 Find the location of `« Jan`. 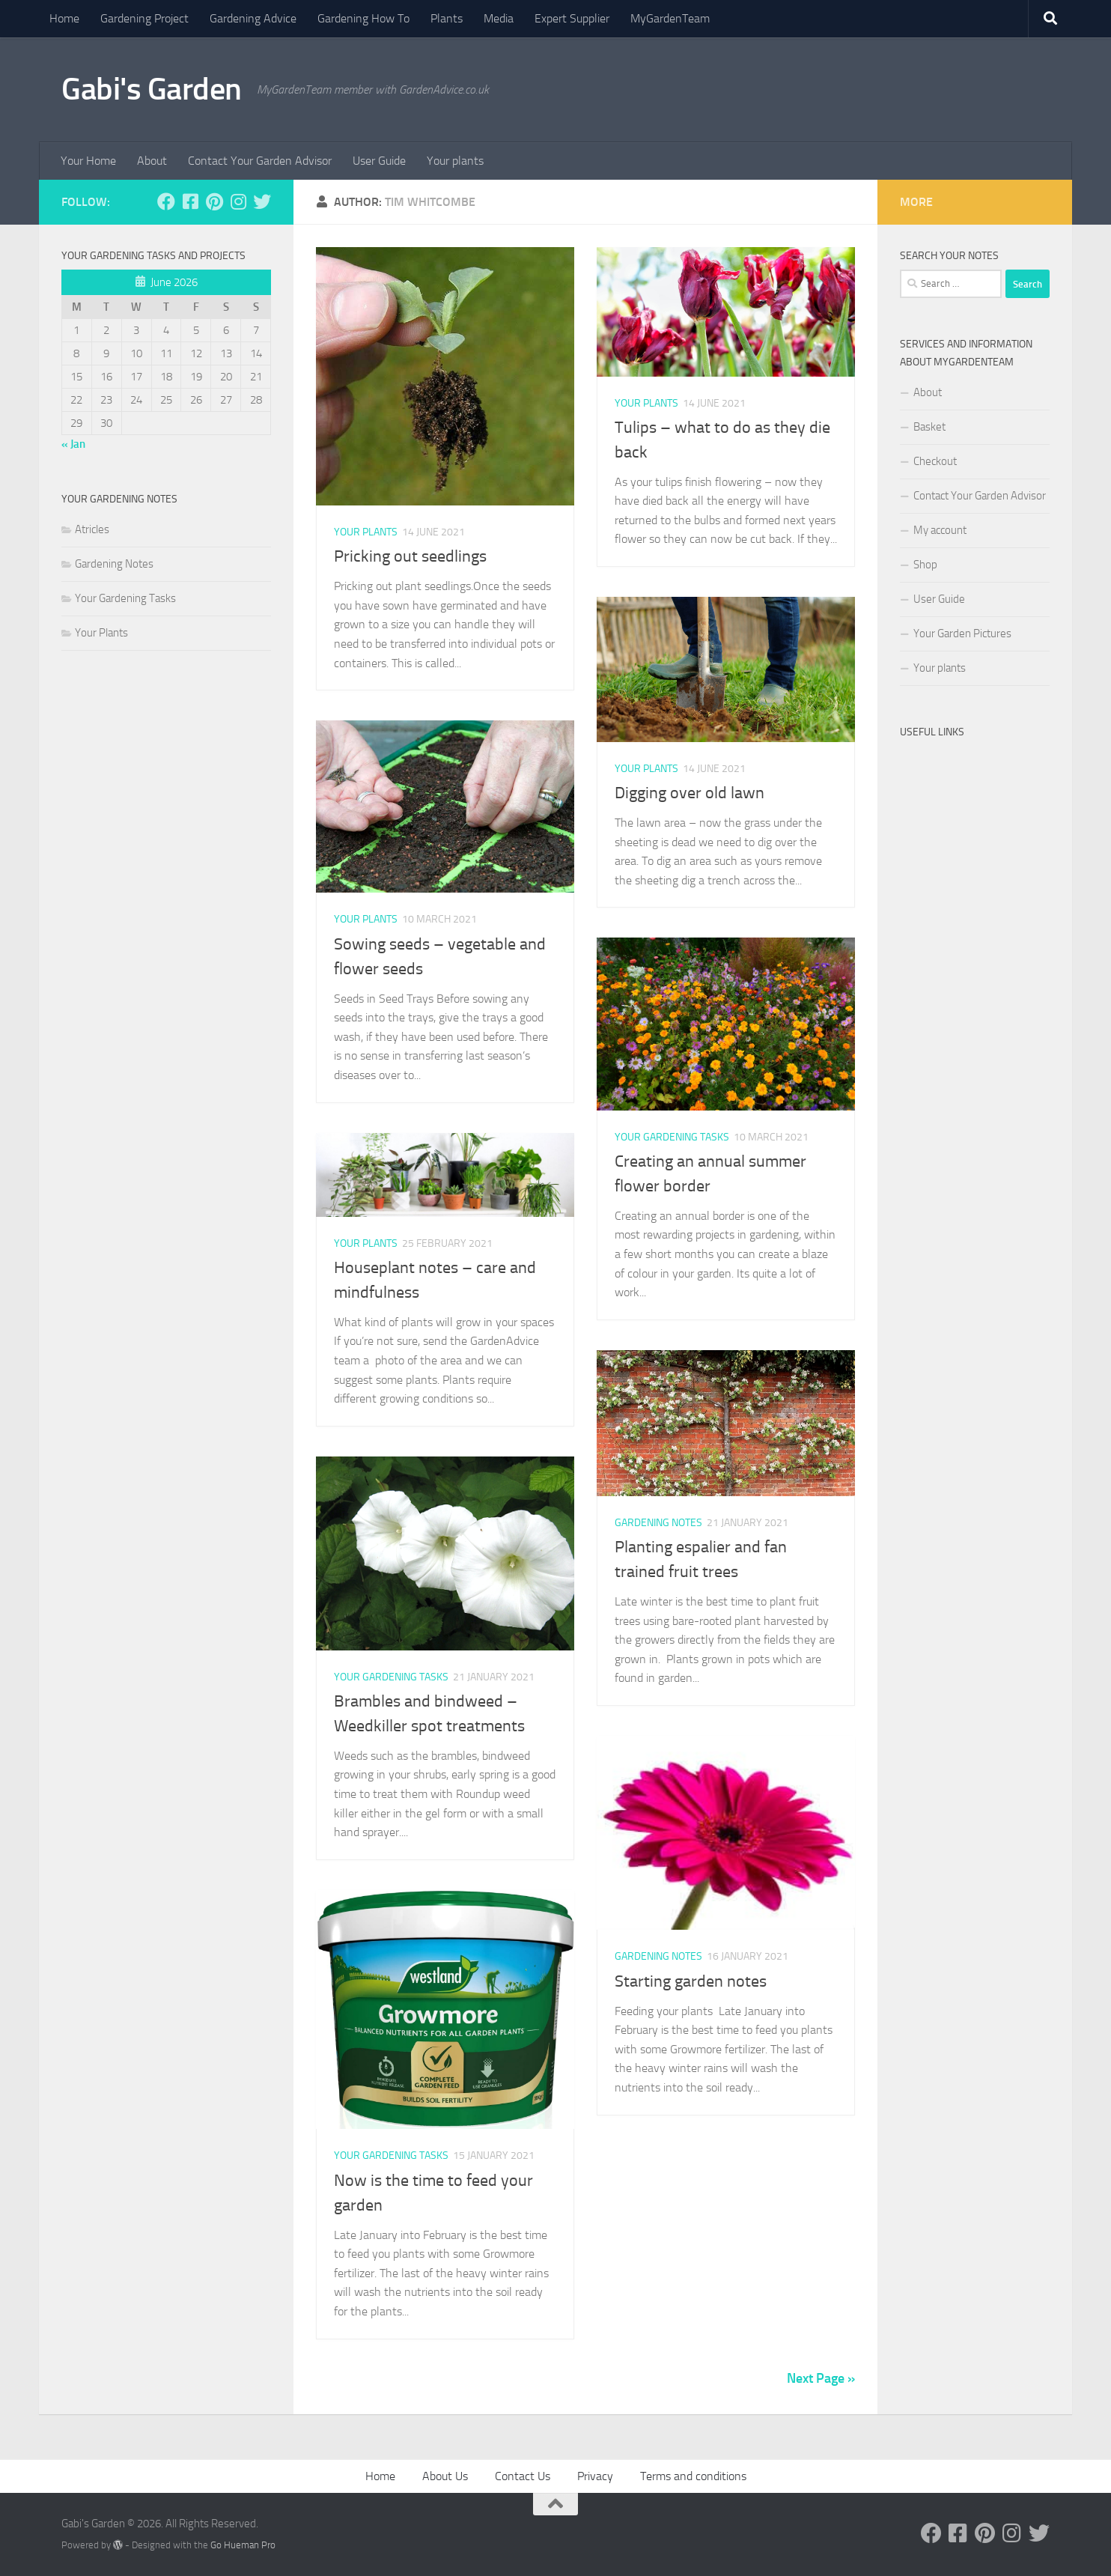

« Jan is located at coordinates (73, 444).